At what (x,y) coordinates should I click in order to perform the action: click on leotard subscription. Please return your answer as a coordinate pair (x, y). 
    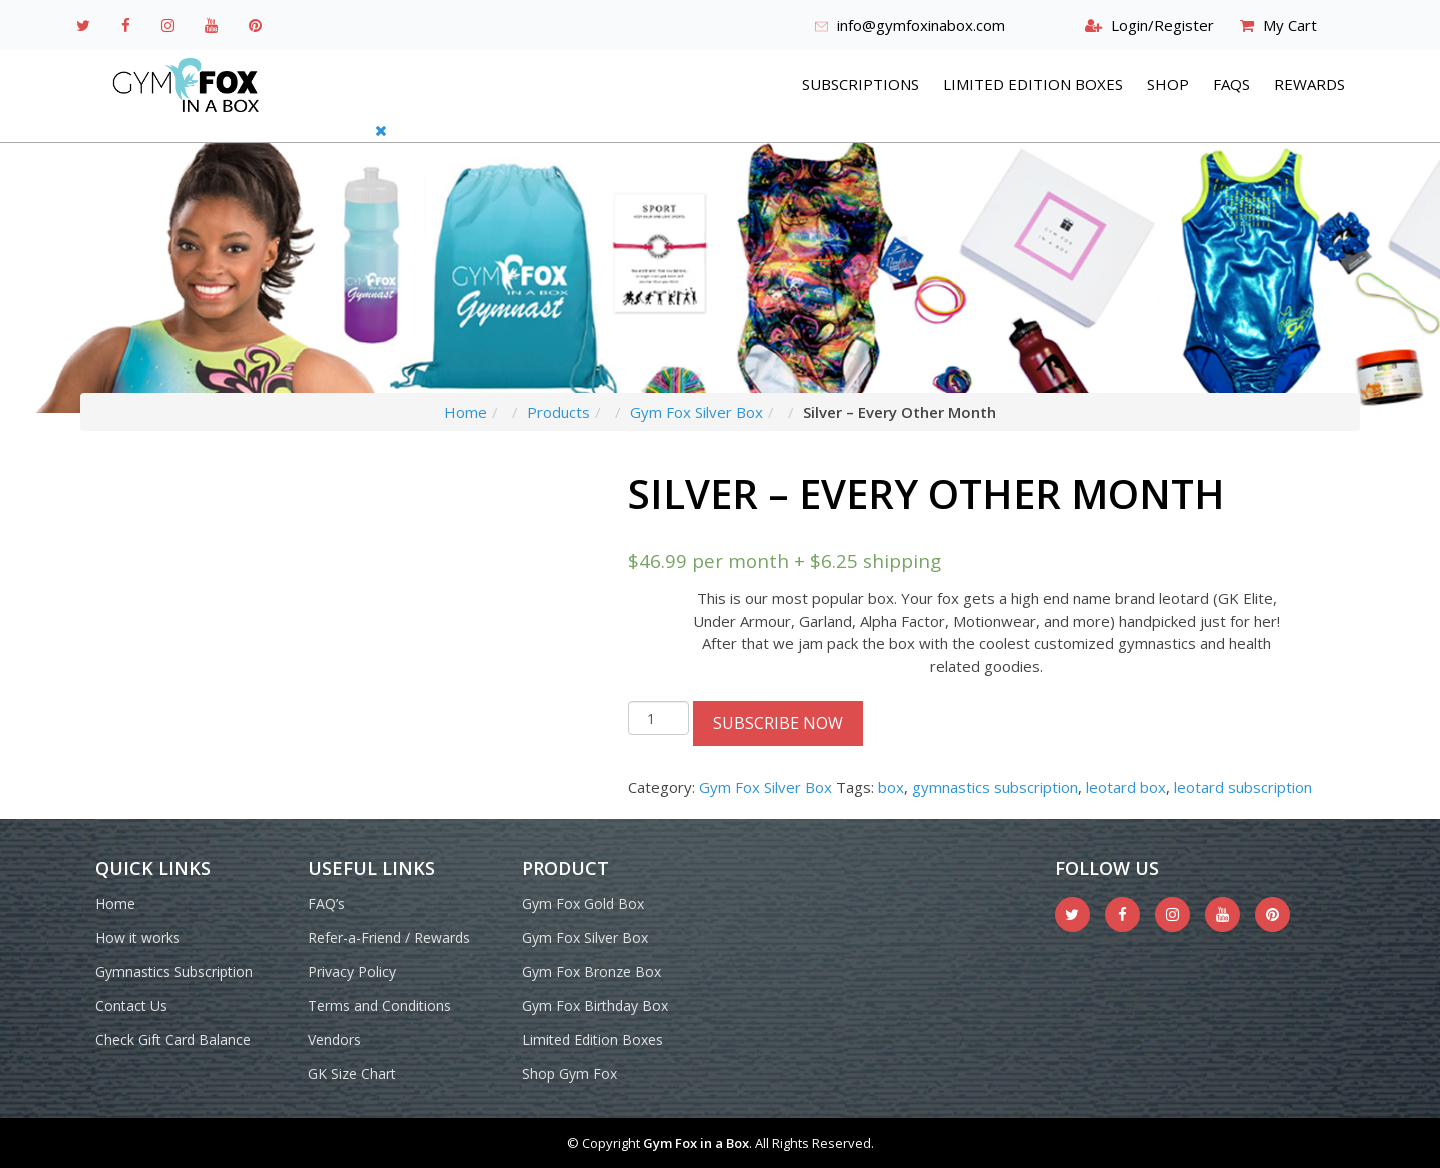
    Looking at the image, I should click on (1243, 787).